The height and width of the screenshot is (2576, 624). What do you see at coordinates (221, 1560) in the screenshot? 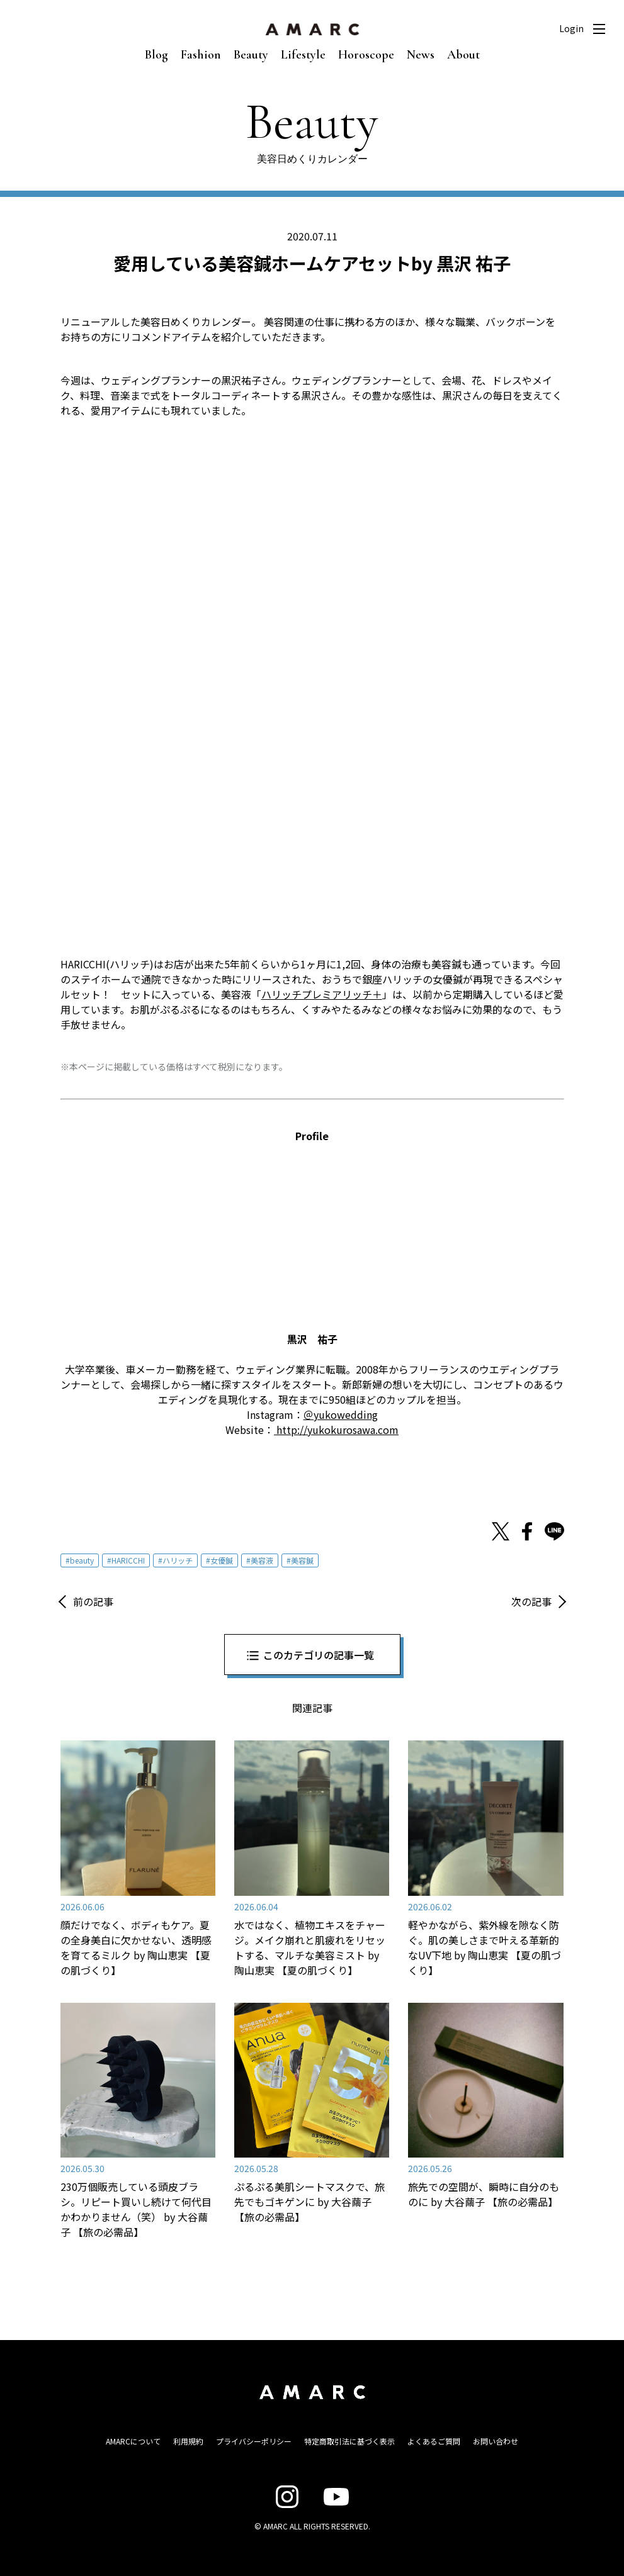
I see `女優鍼` at bounding box center [221, 1560].